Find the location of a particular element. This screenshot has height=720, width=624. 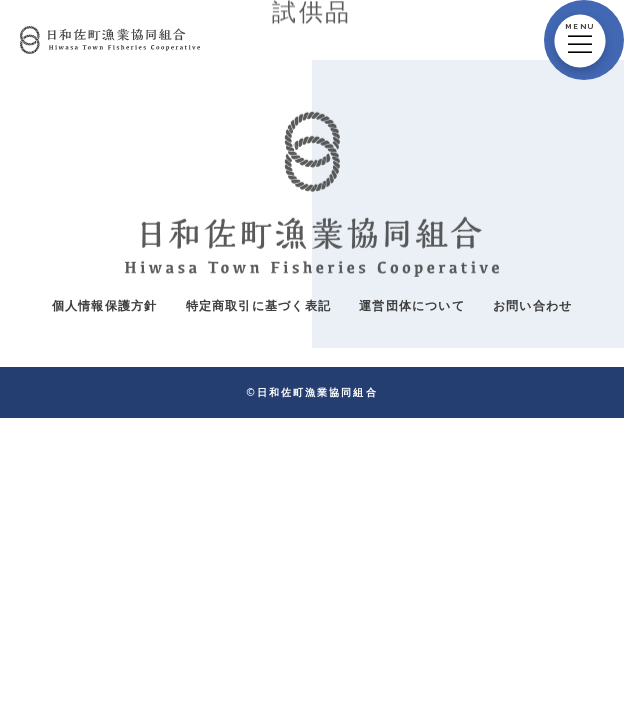

運営団体について is located at coordinates (412, 305).